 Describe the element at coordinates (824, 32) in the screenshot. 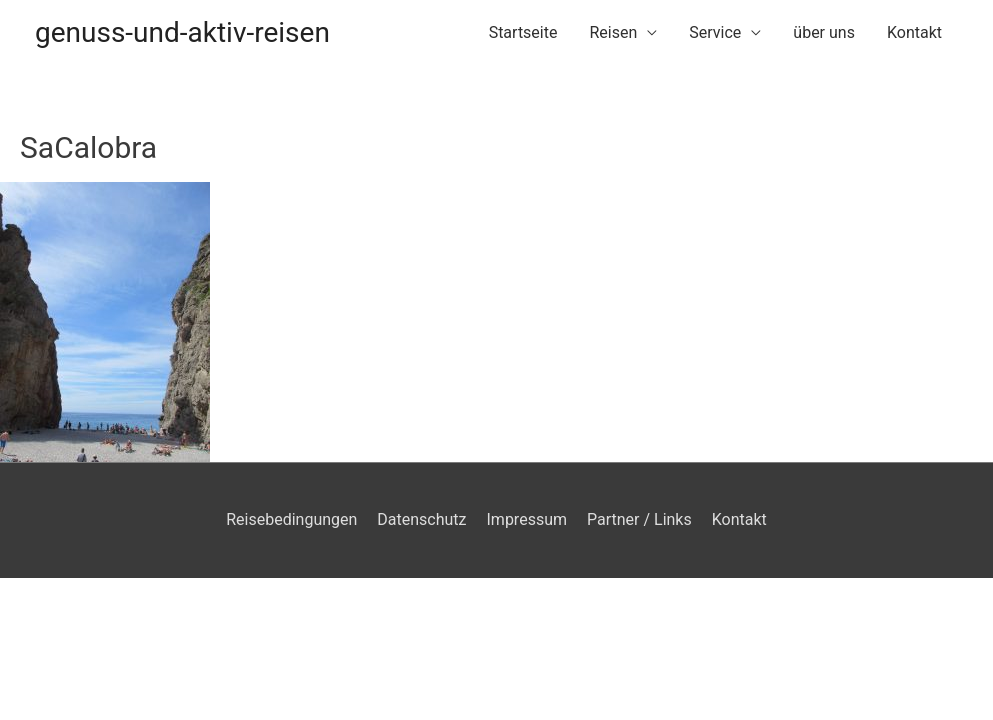

I see `über uns` at that location.